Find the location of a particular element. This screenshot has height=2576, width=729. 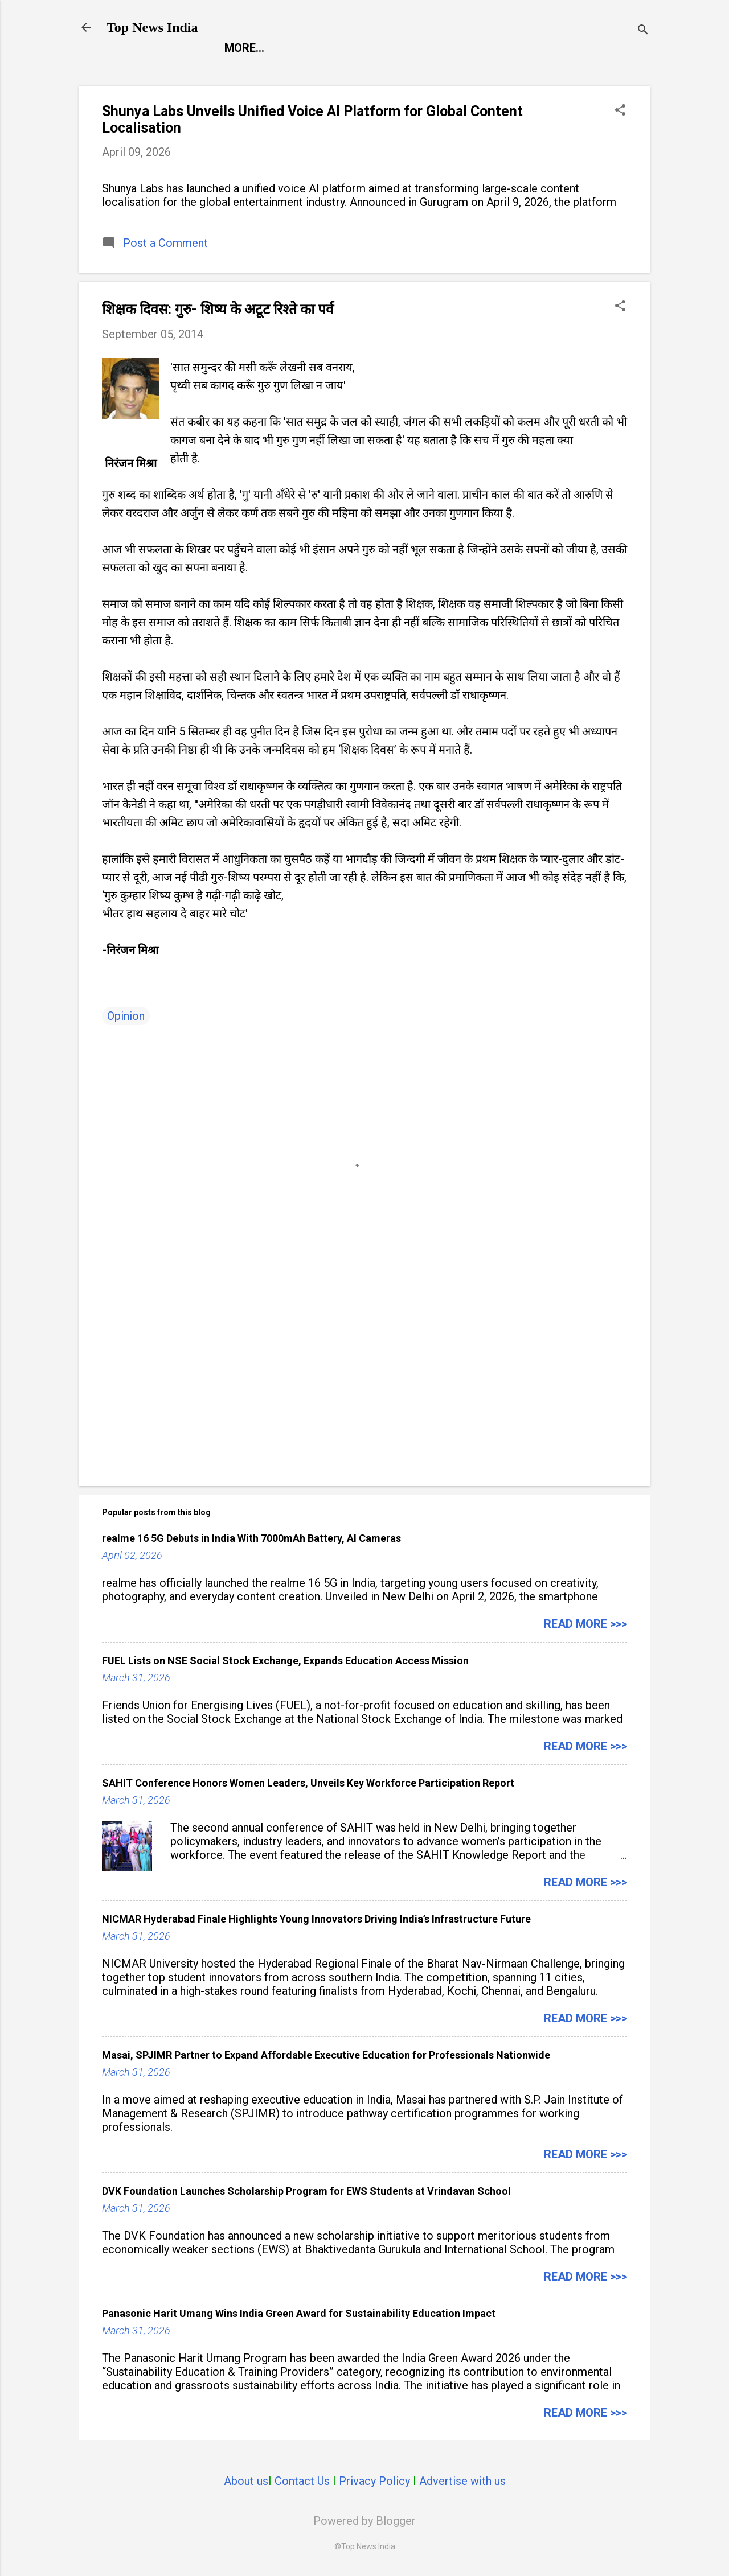

Life Style is located at coordinates (522, 48).